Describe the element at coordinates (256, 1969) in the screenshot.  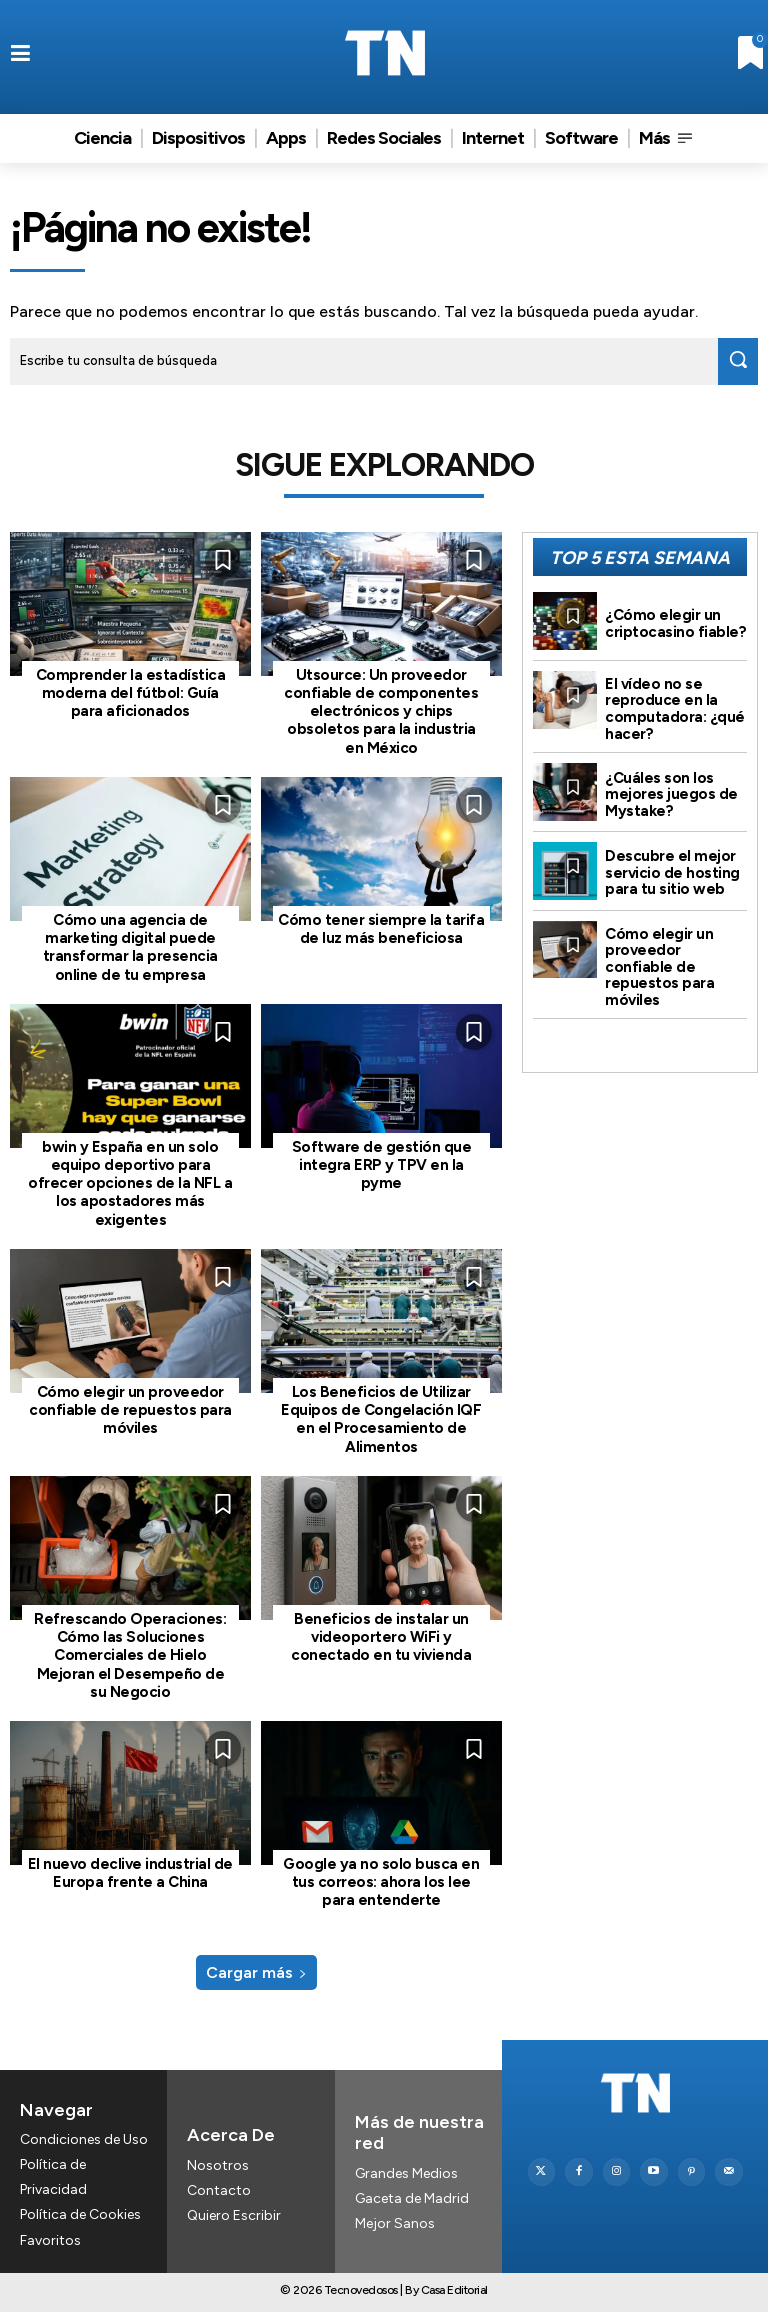
I see `Cargar más` at that location.